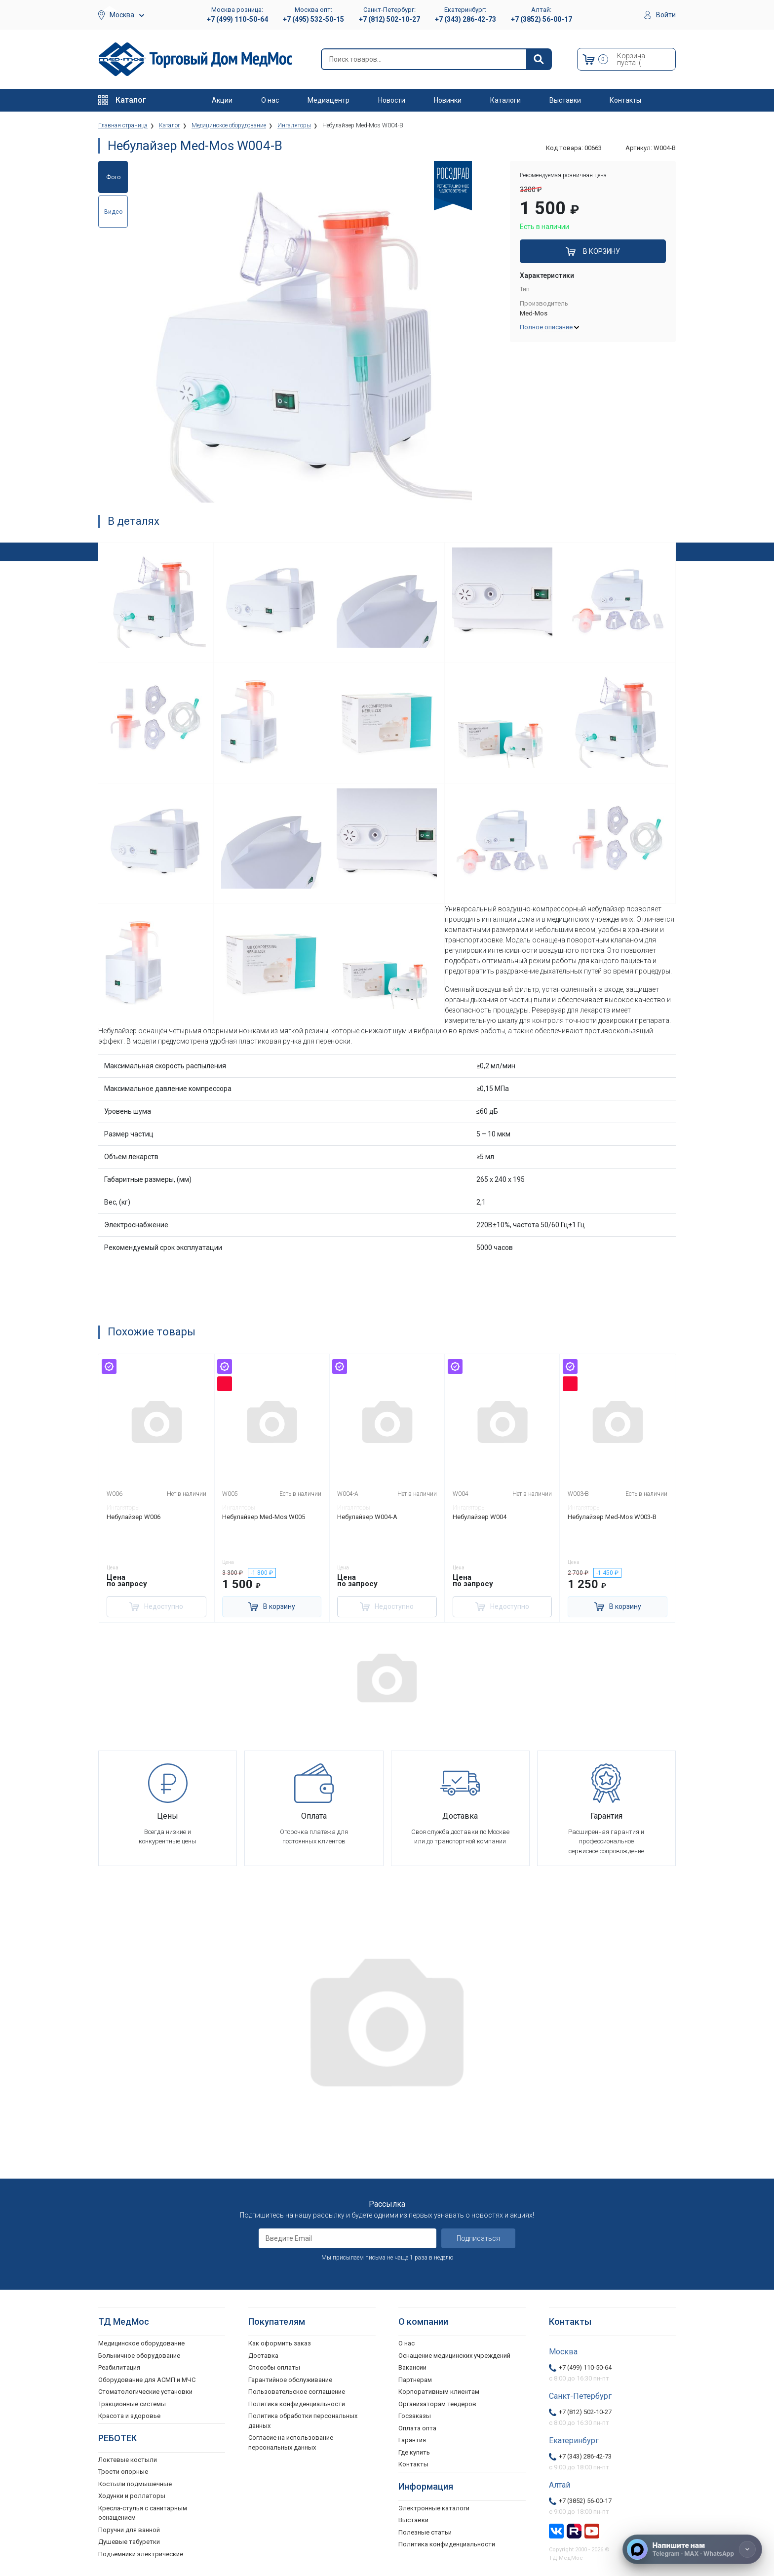 The height and width of the screenshot is (2576, 774). I want to click on Согласие на использование персональных данных, so click(290, 2442).